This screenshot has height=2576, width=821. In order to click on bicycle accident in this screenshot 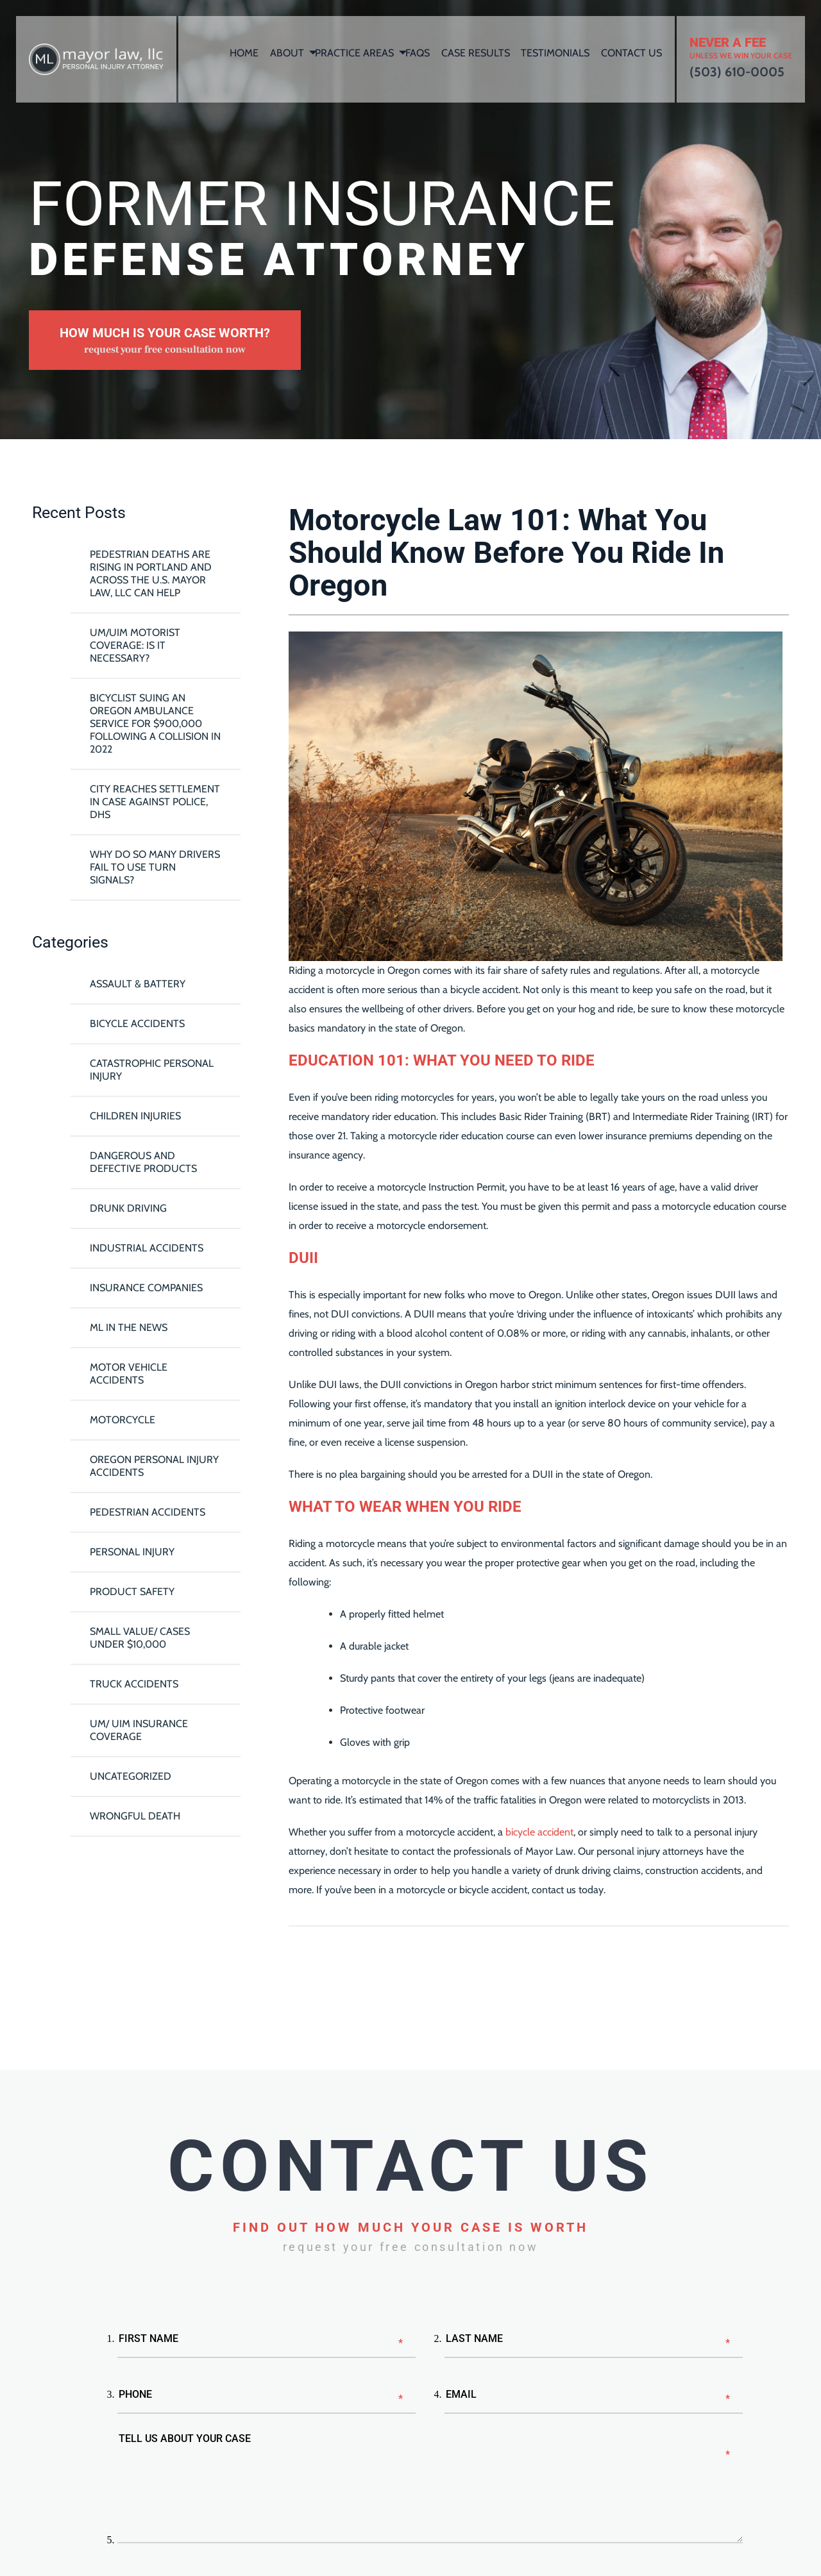, I will do `click(539, 1832)`.